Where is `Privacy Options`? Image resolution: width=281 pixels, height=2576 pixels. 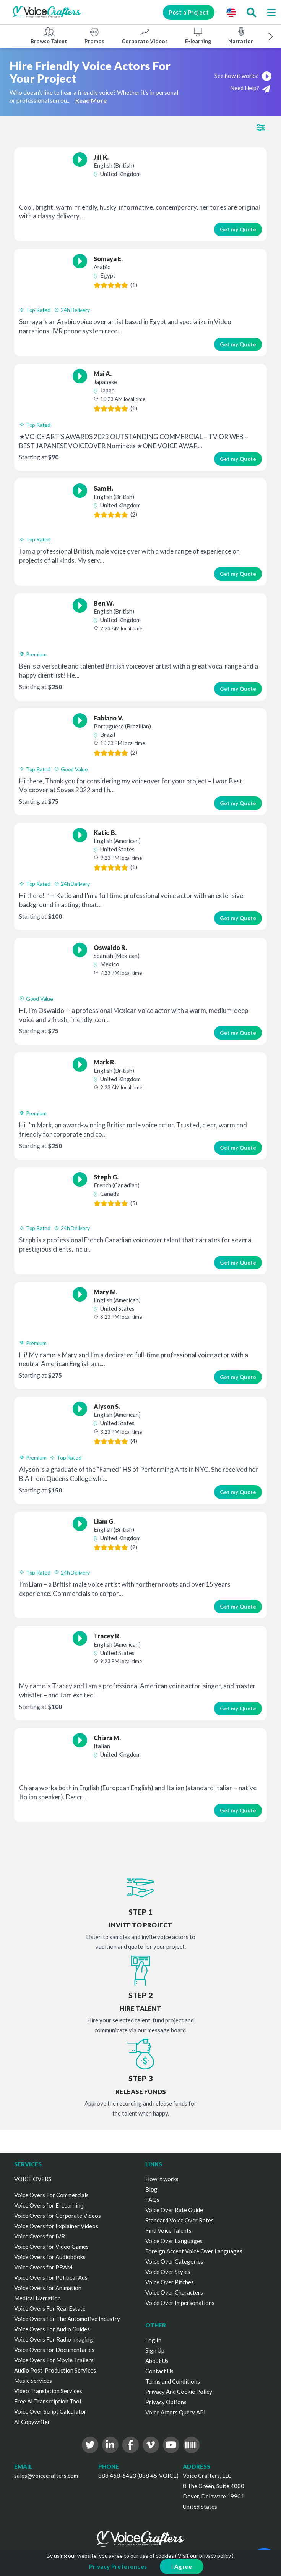 Privacy Options is located at coordinates (166, 2401).